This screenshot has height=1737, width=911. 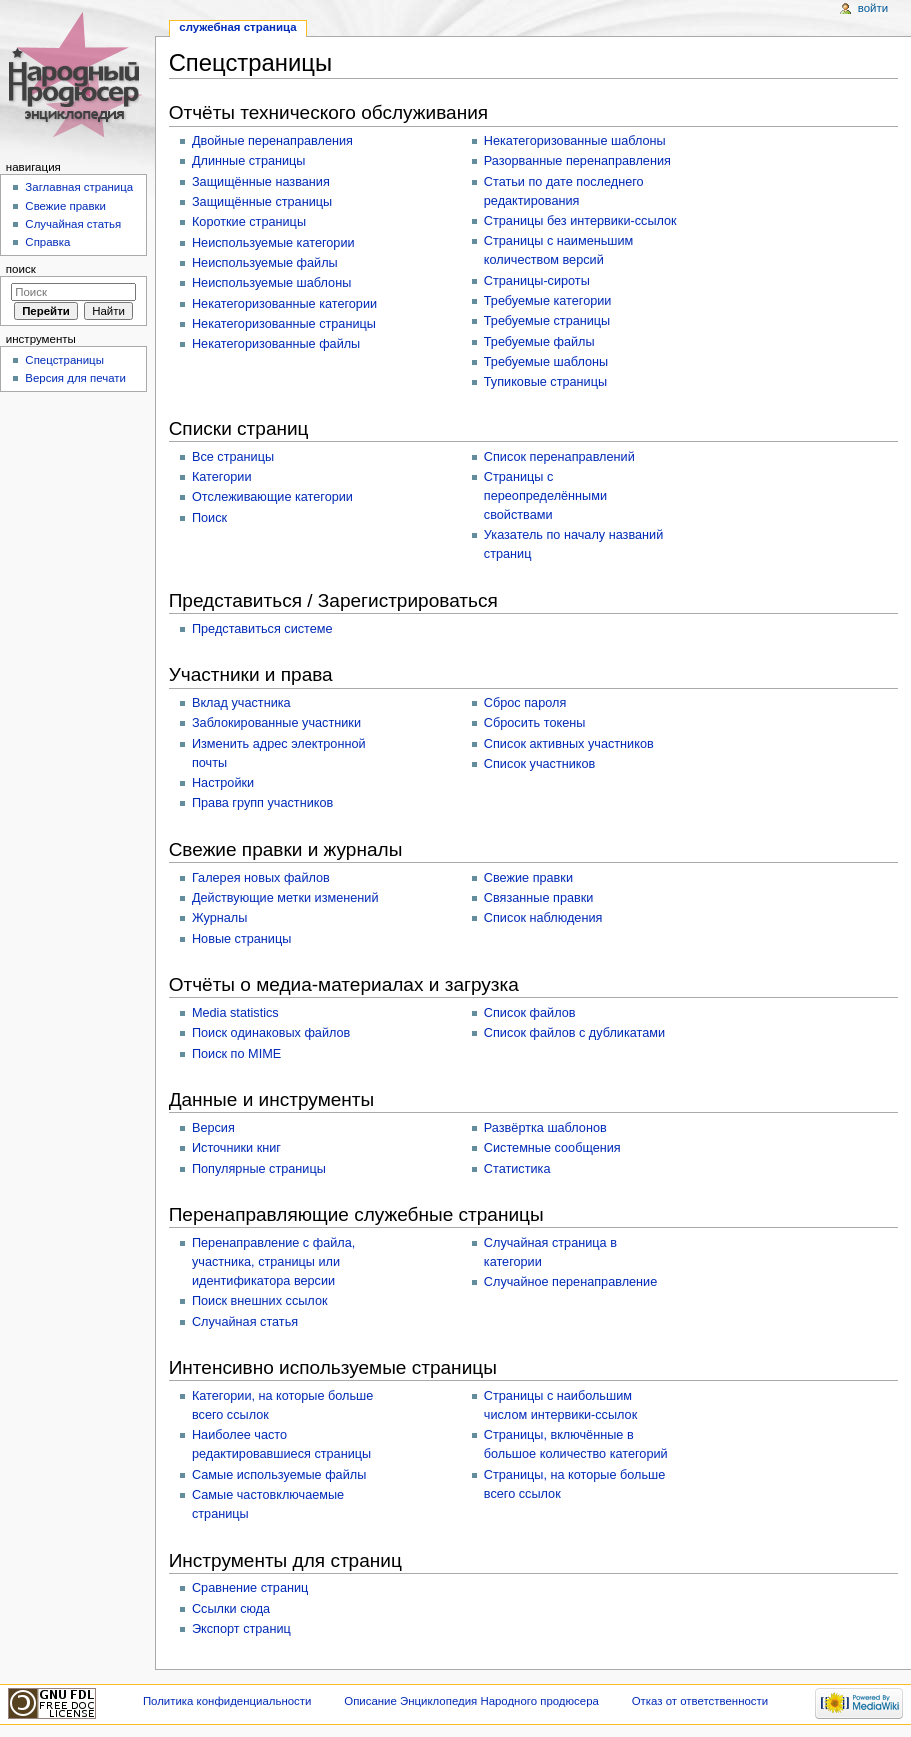 What do you see at coordinates (570, 1282) in the screenshot?
I see `Случайное перенаправление` at bounding box center [570, 1282].